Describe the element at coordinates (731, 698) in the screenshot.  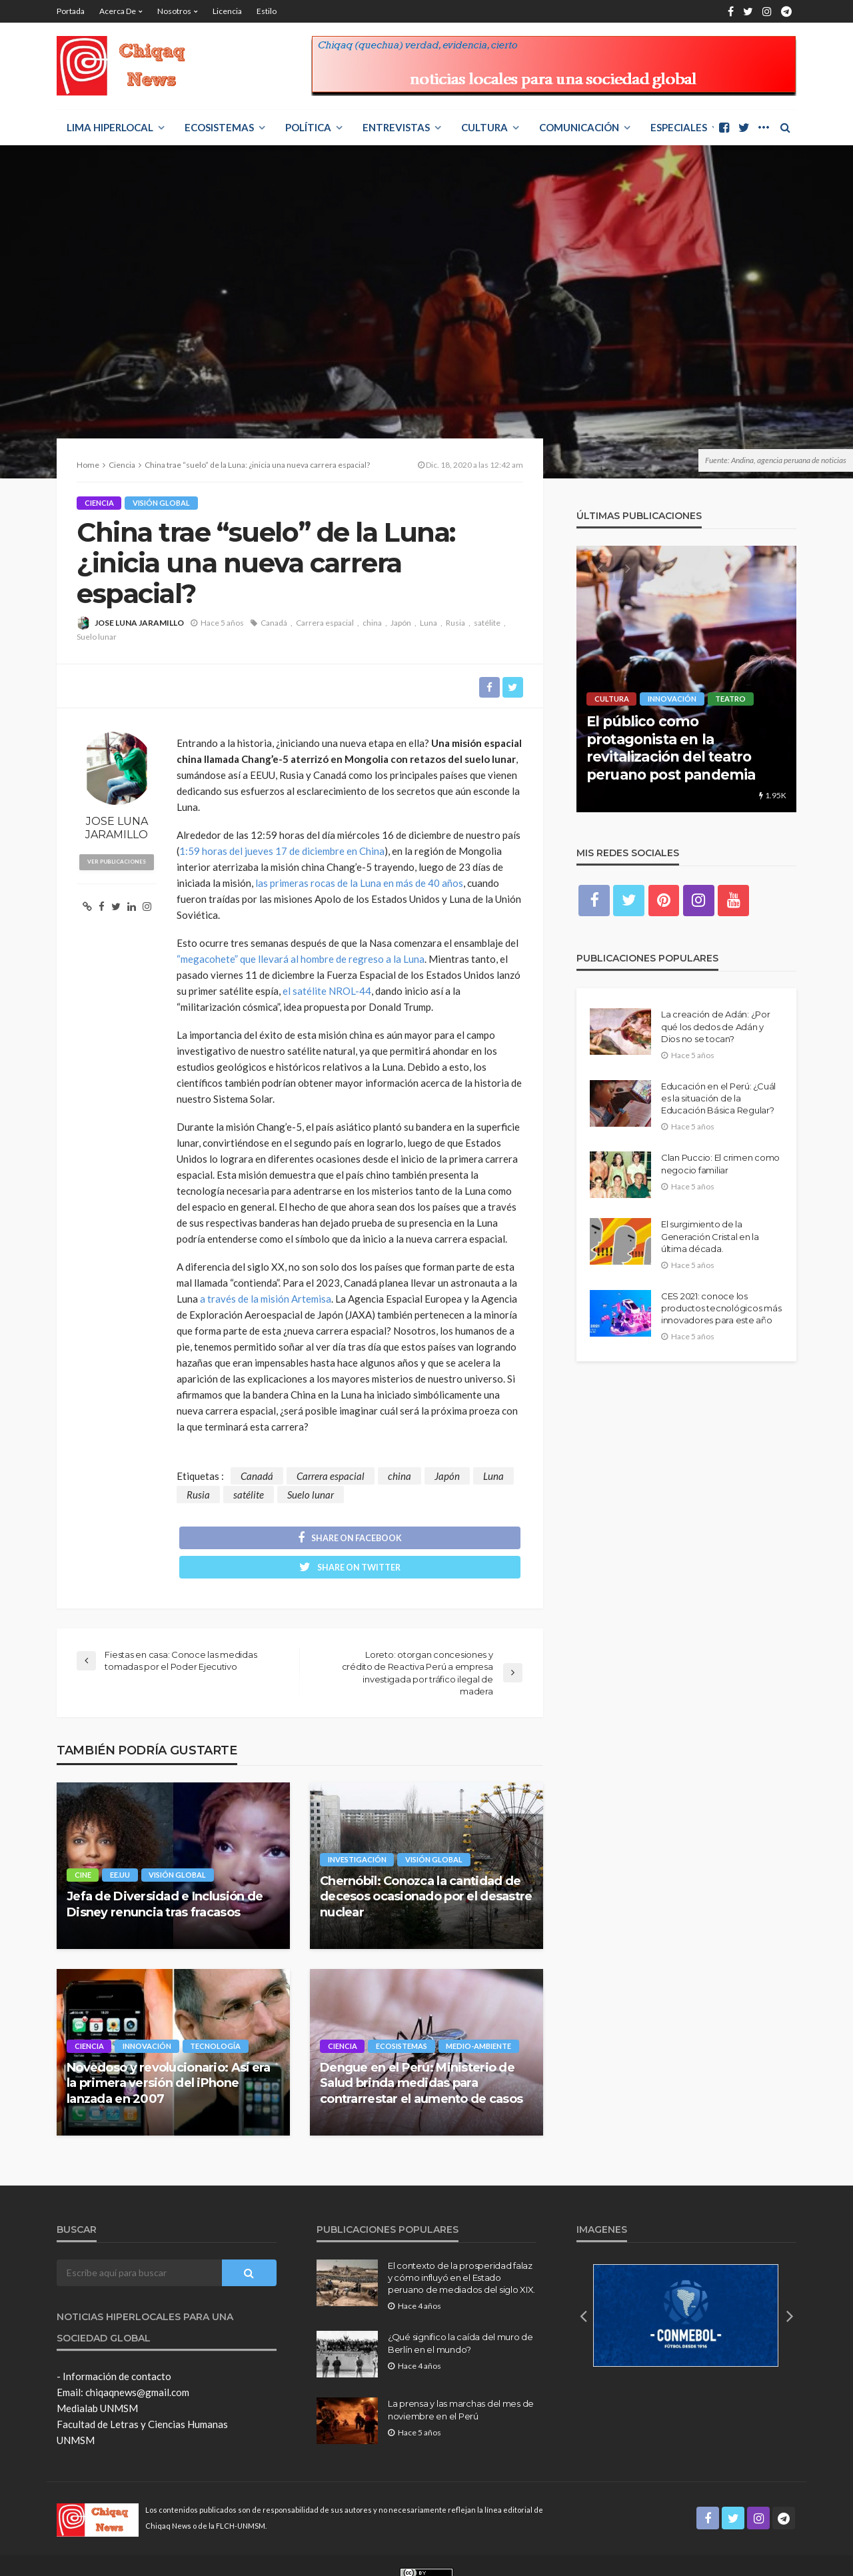
I see `Teatro` at that location.